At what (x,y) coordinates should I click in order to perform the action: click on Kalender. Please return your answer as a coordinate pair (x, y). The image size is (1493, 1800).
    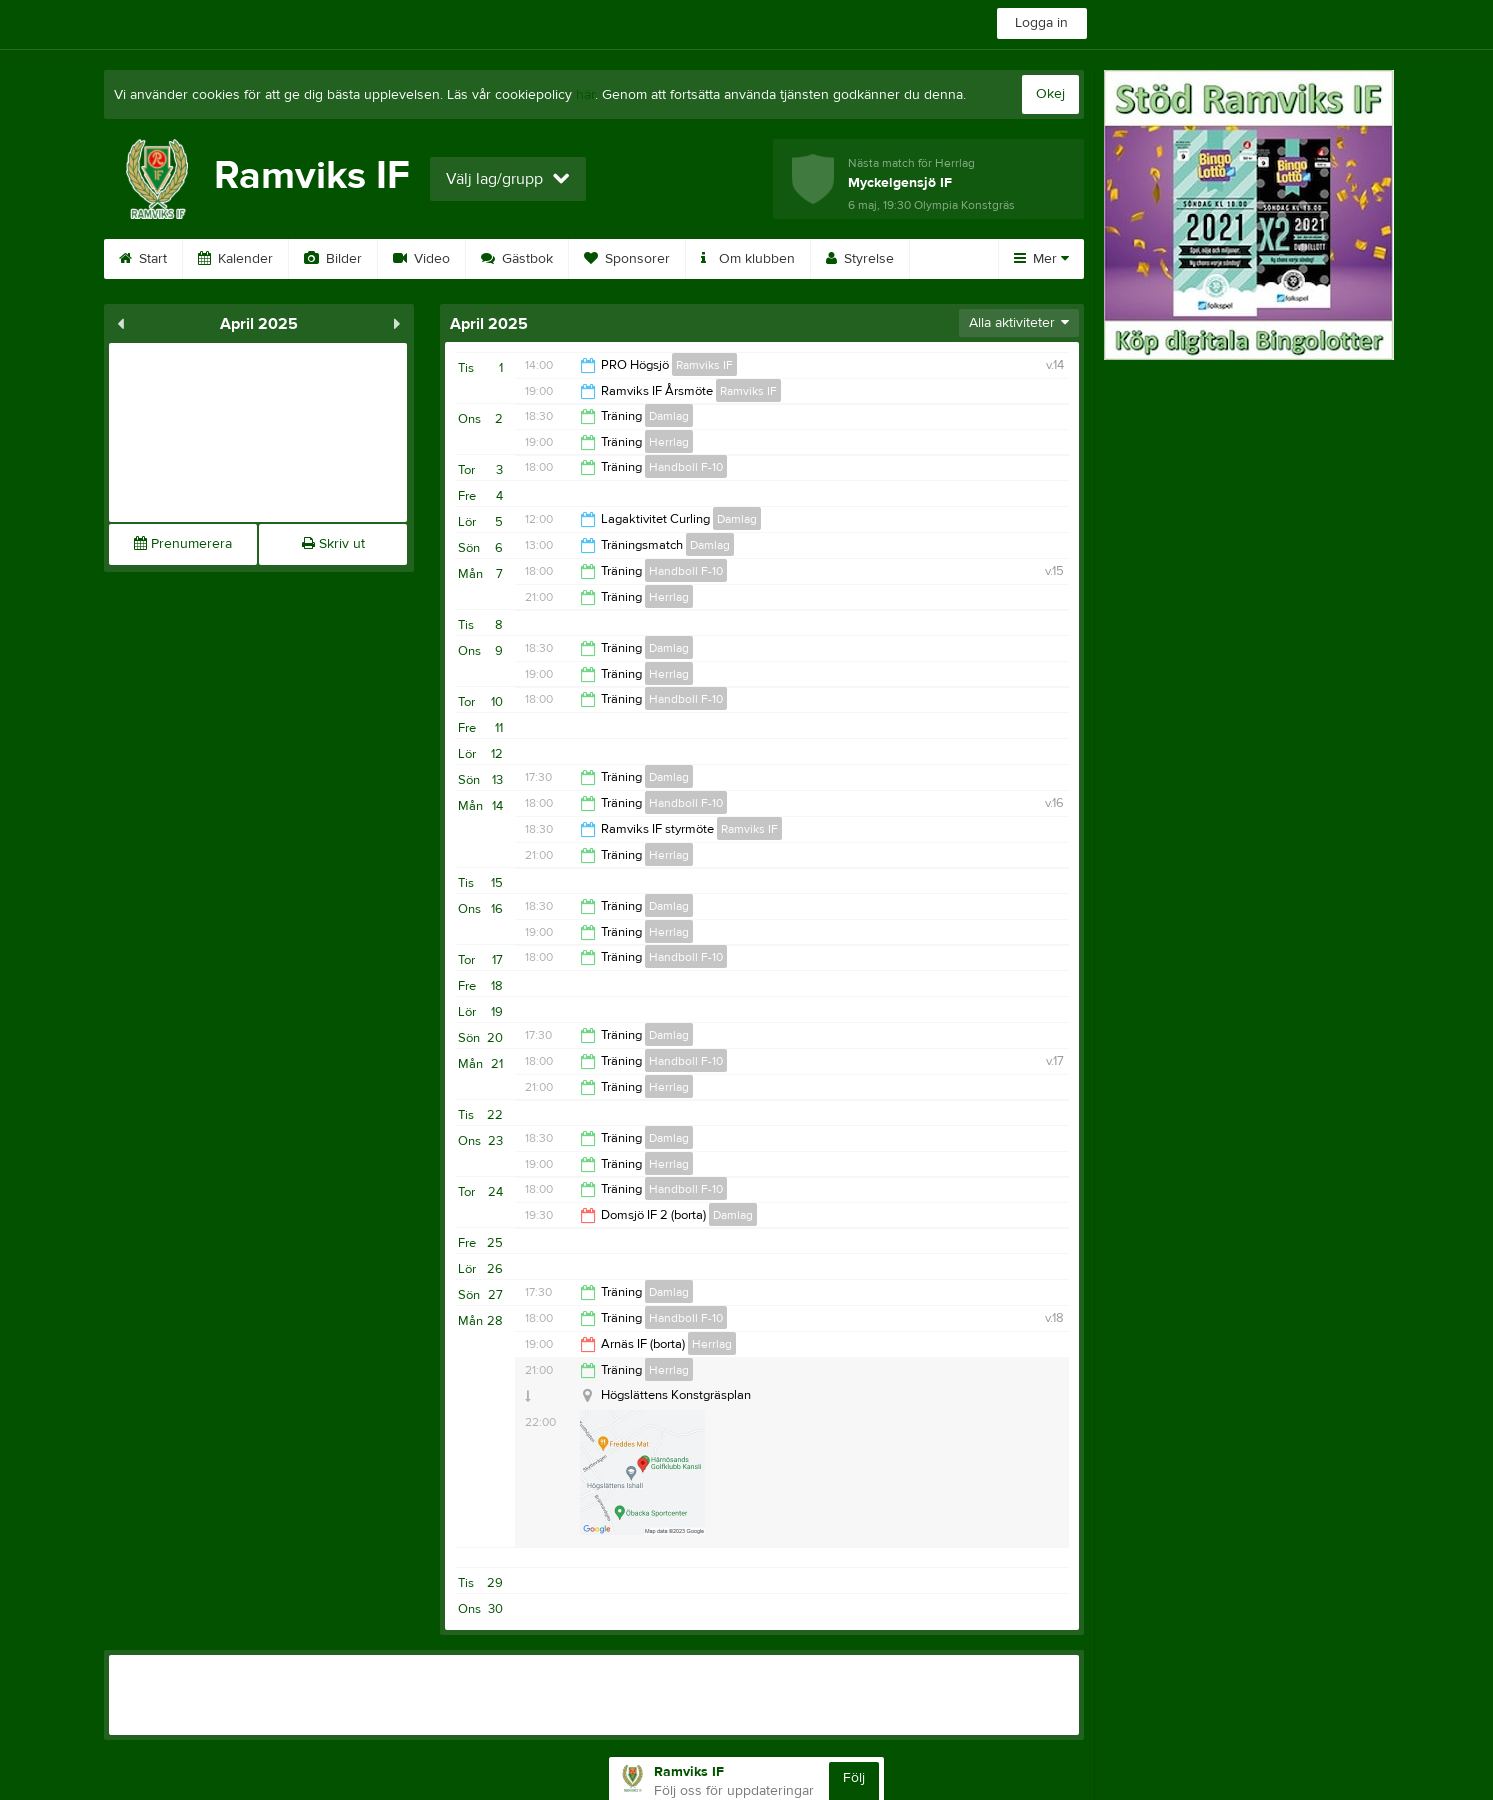
    Looking at the image, I should click on (235, 259).